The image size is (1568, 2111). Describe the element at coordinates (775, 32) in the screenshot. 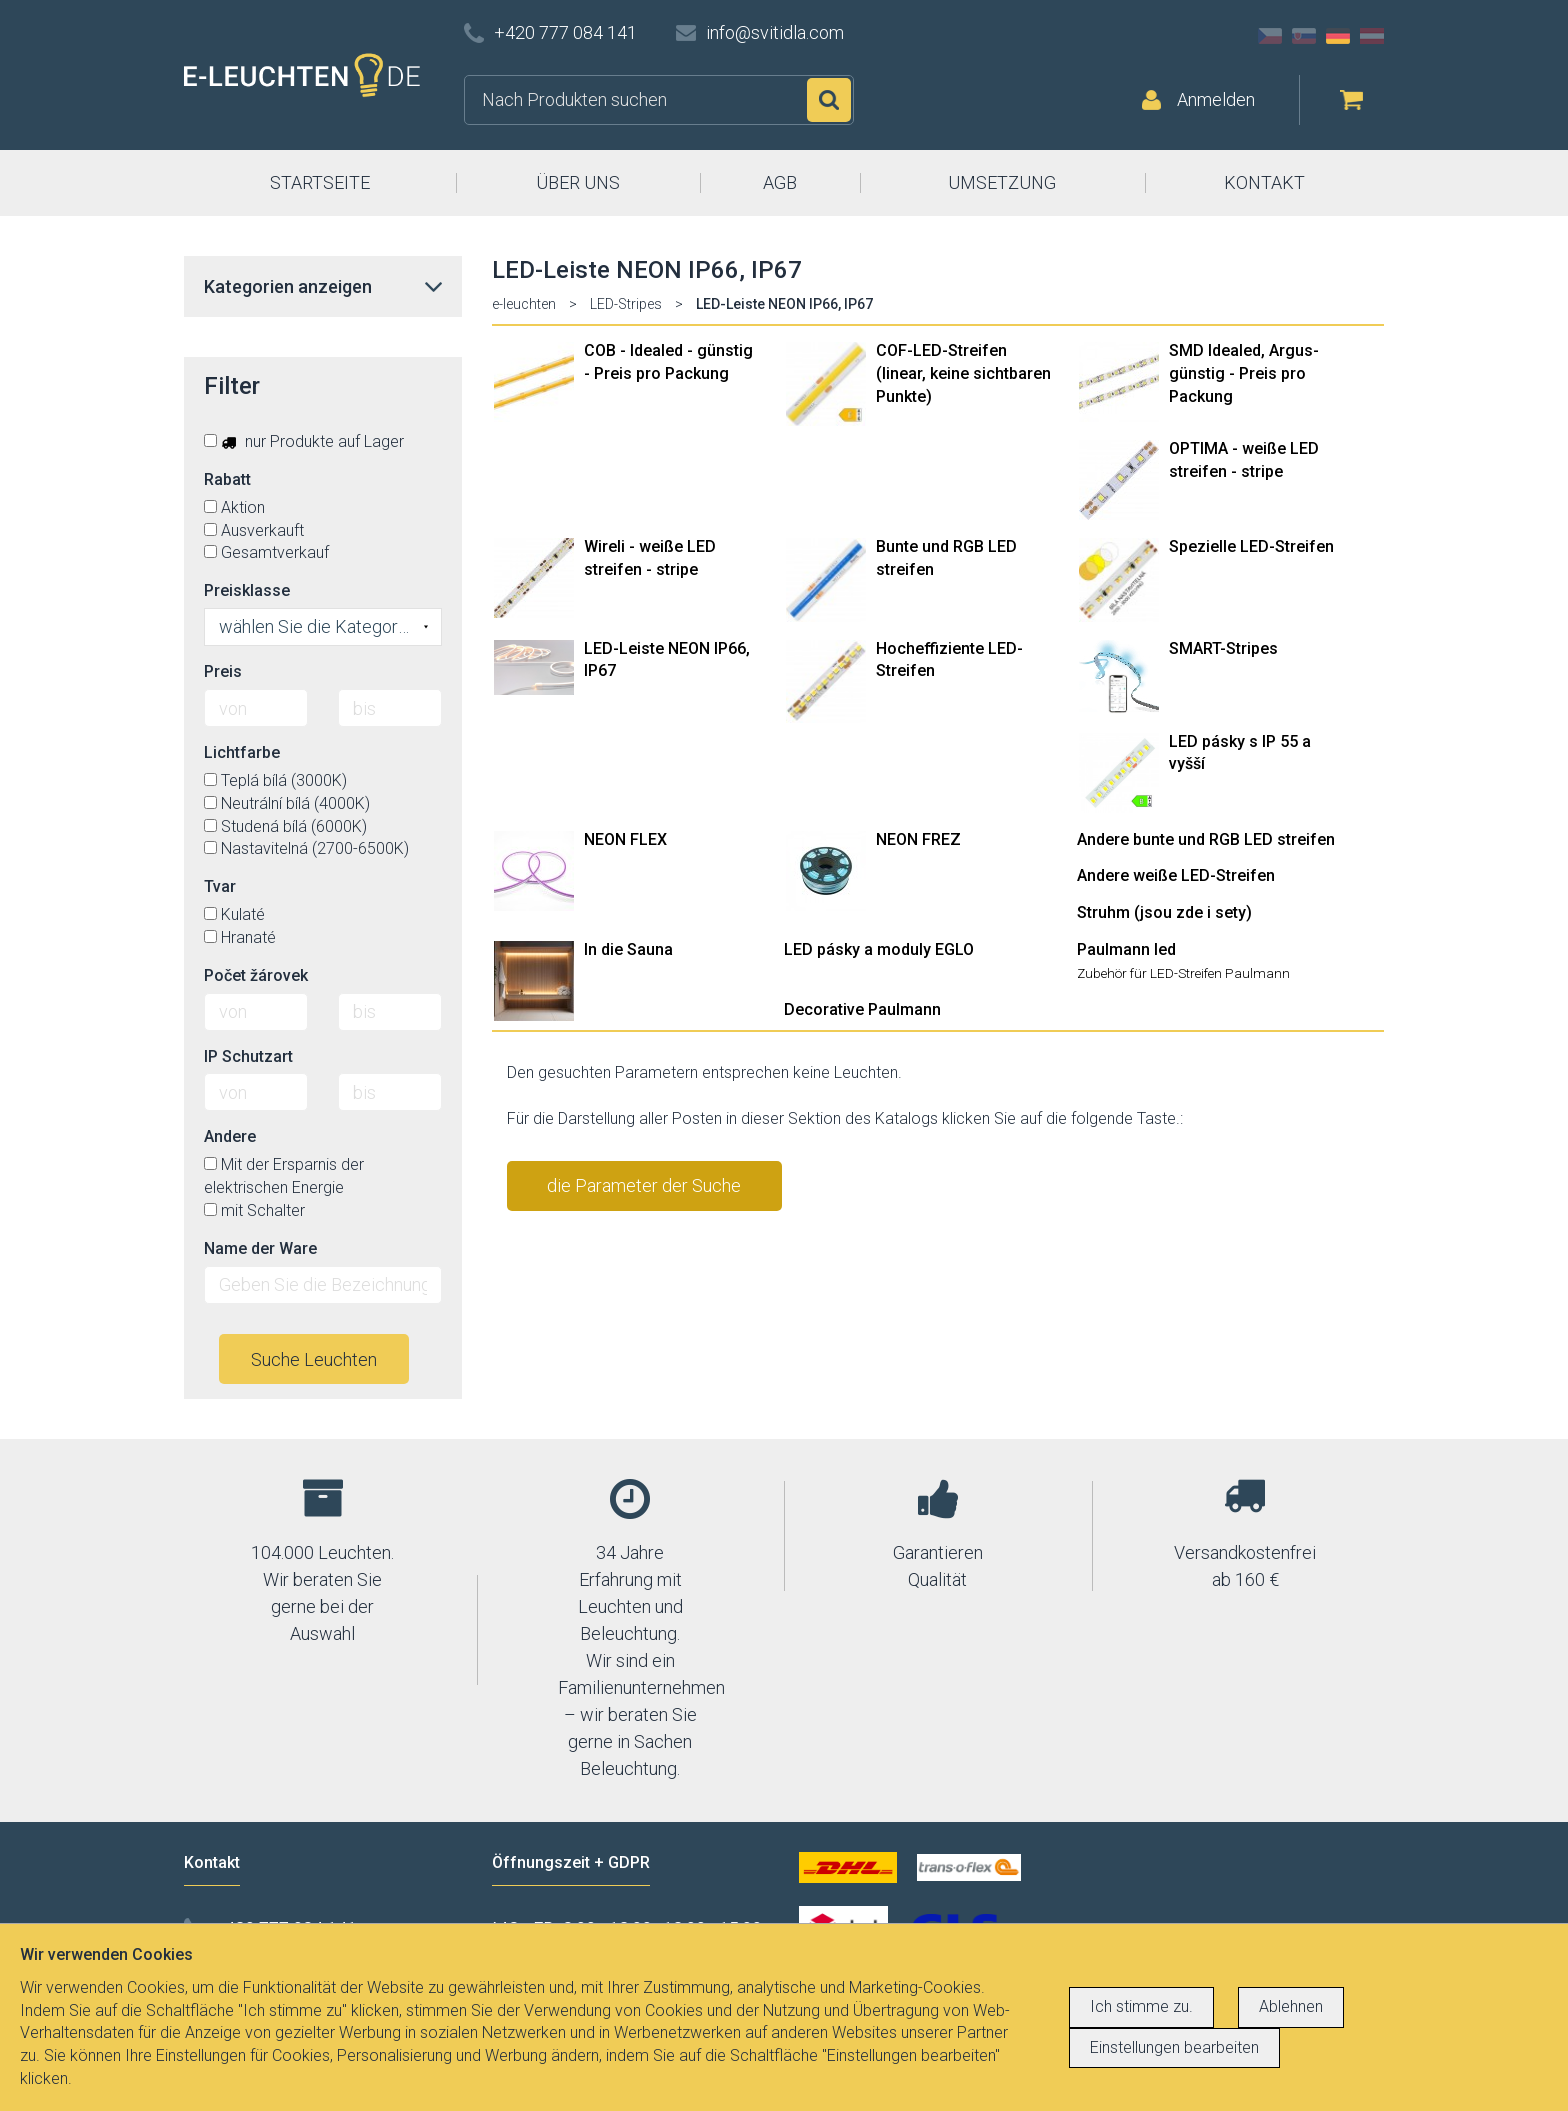

I see `info@svitidla.com` at that location.